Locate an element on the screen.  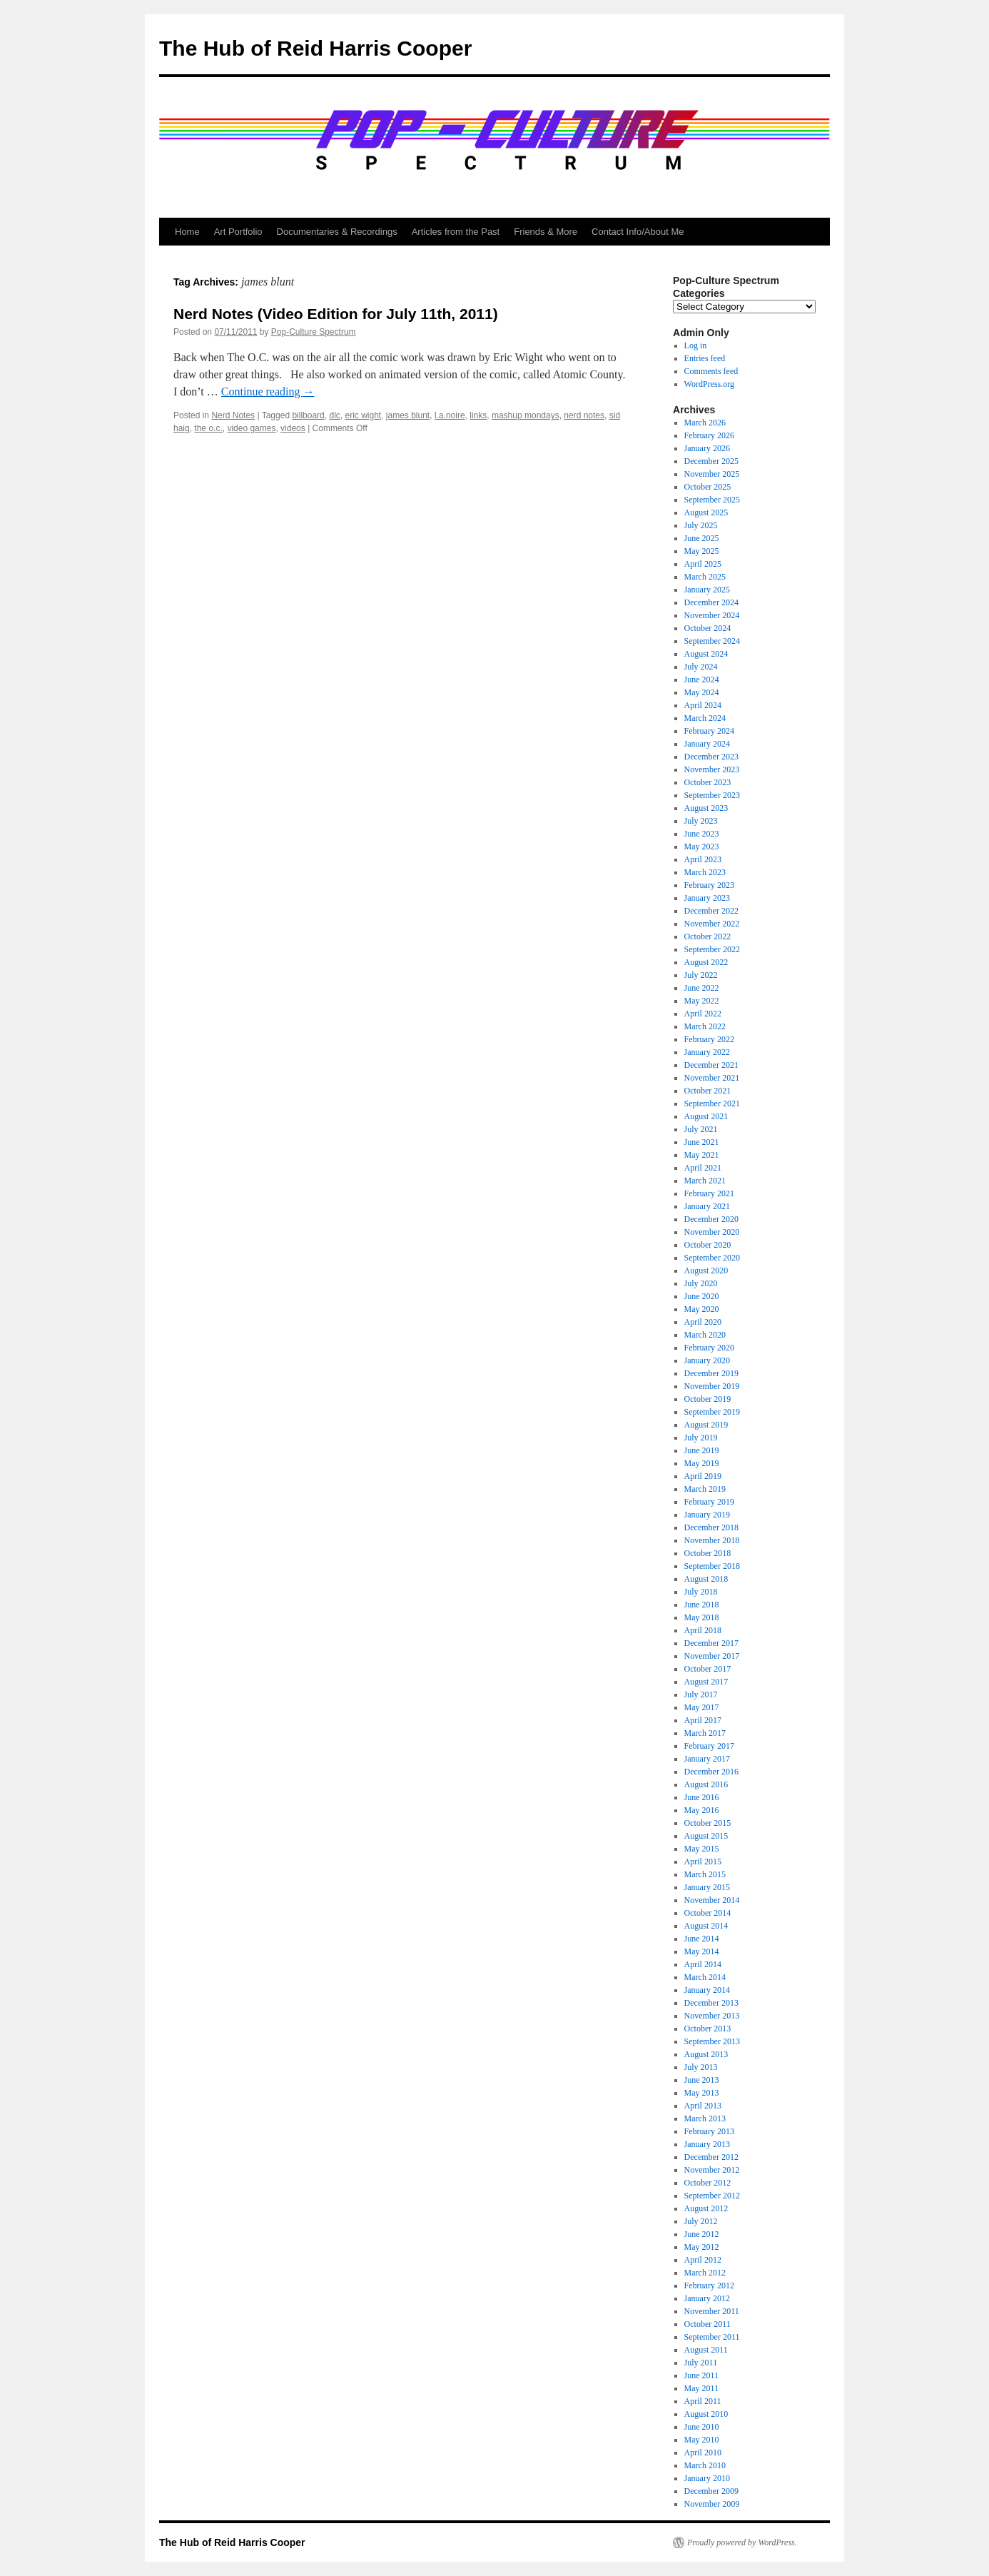
May 2010 is located at coordinates (701, 2440).